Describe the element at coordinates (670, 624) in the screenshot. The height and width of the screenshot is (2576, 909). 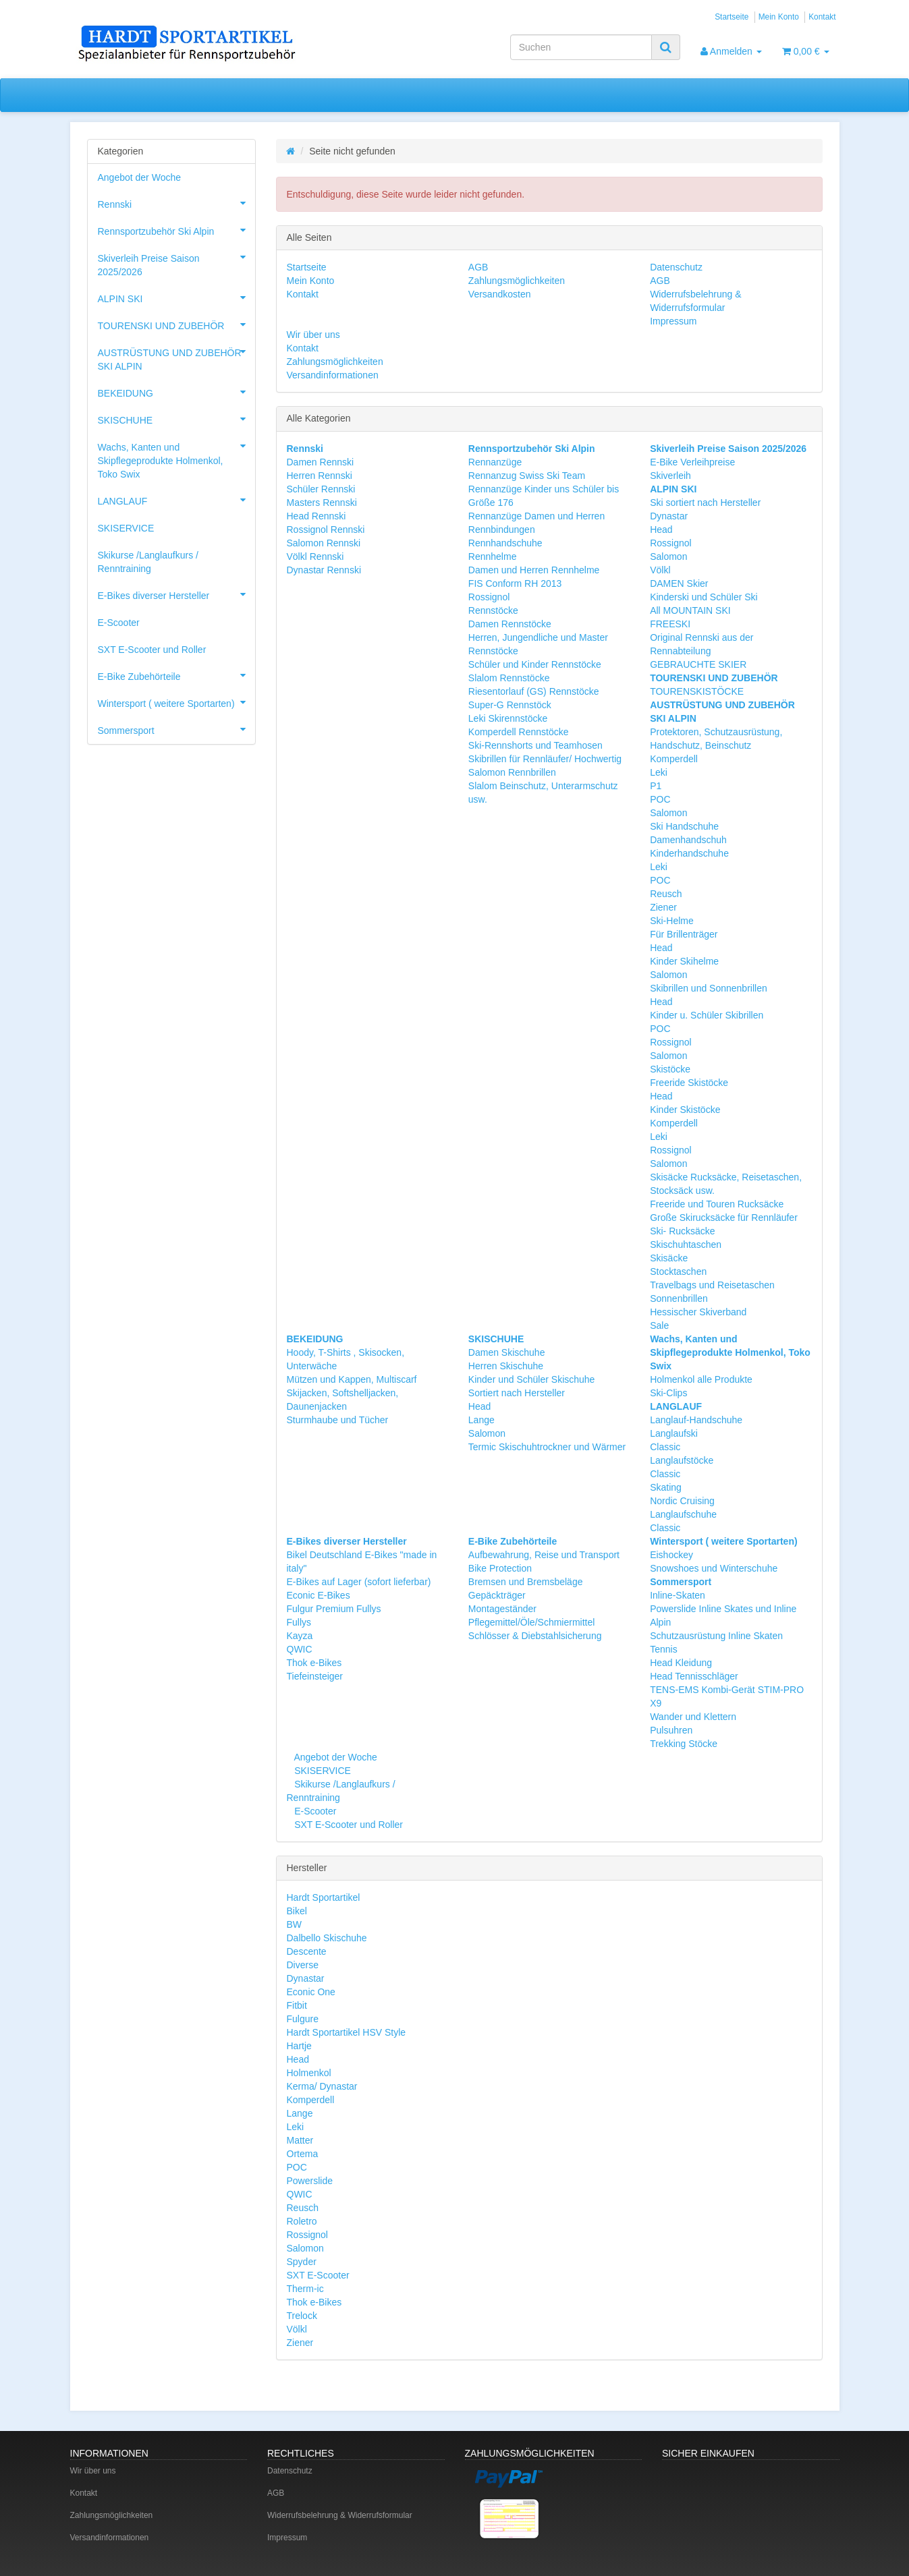
I see `FREESKI` at that location.